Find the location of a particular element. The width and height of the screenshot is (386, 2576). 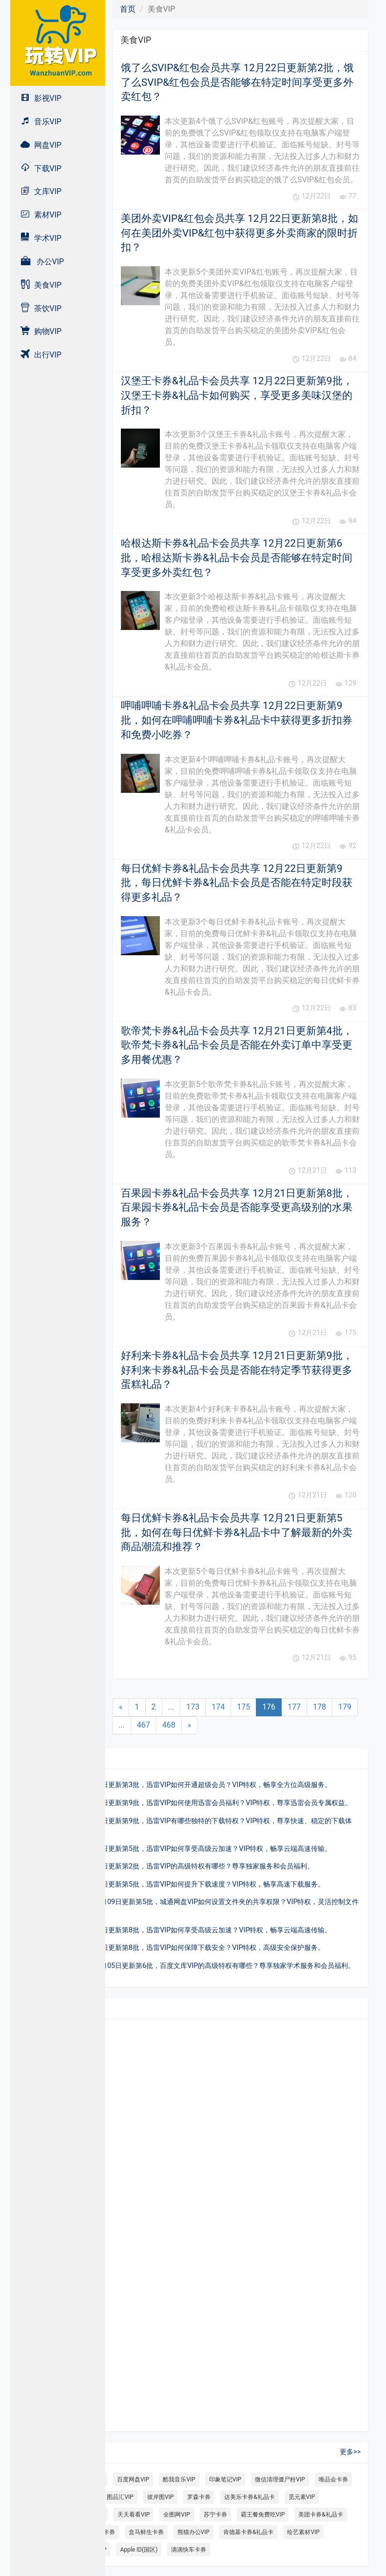

素材VIP is located at coordinates (40, 214).